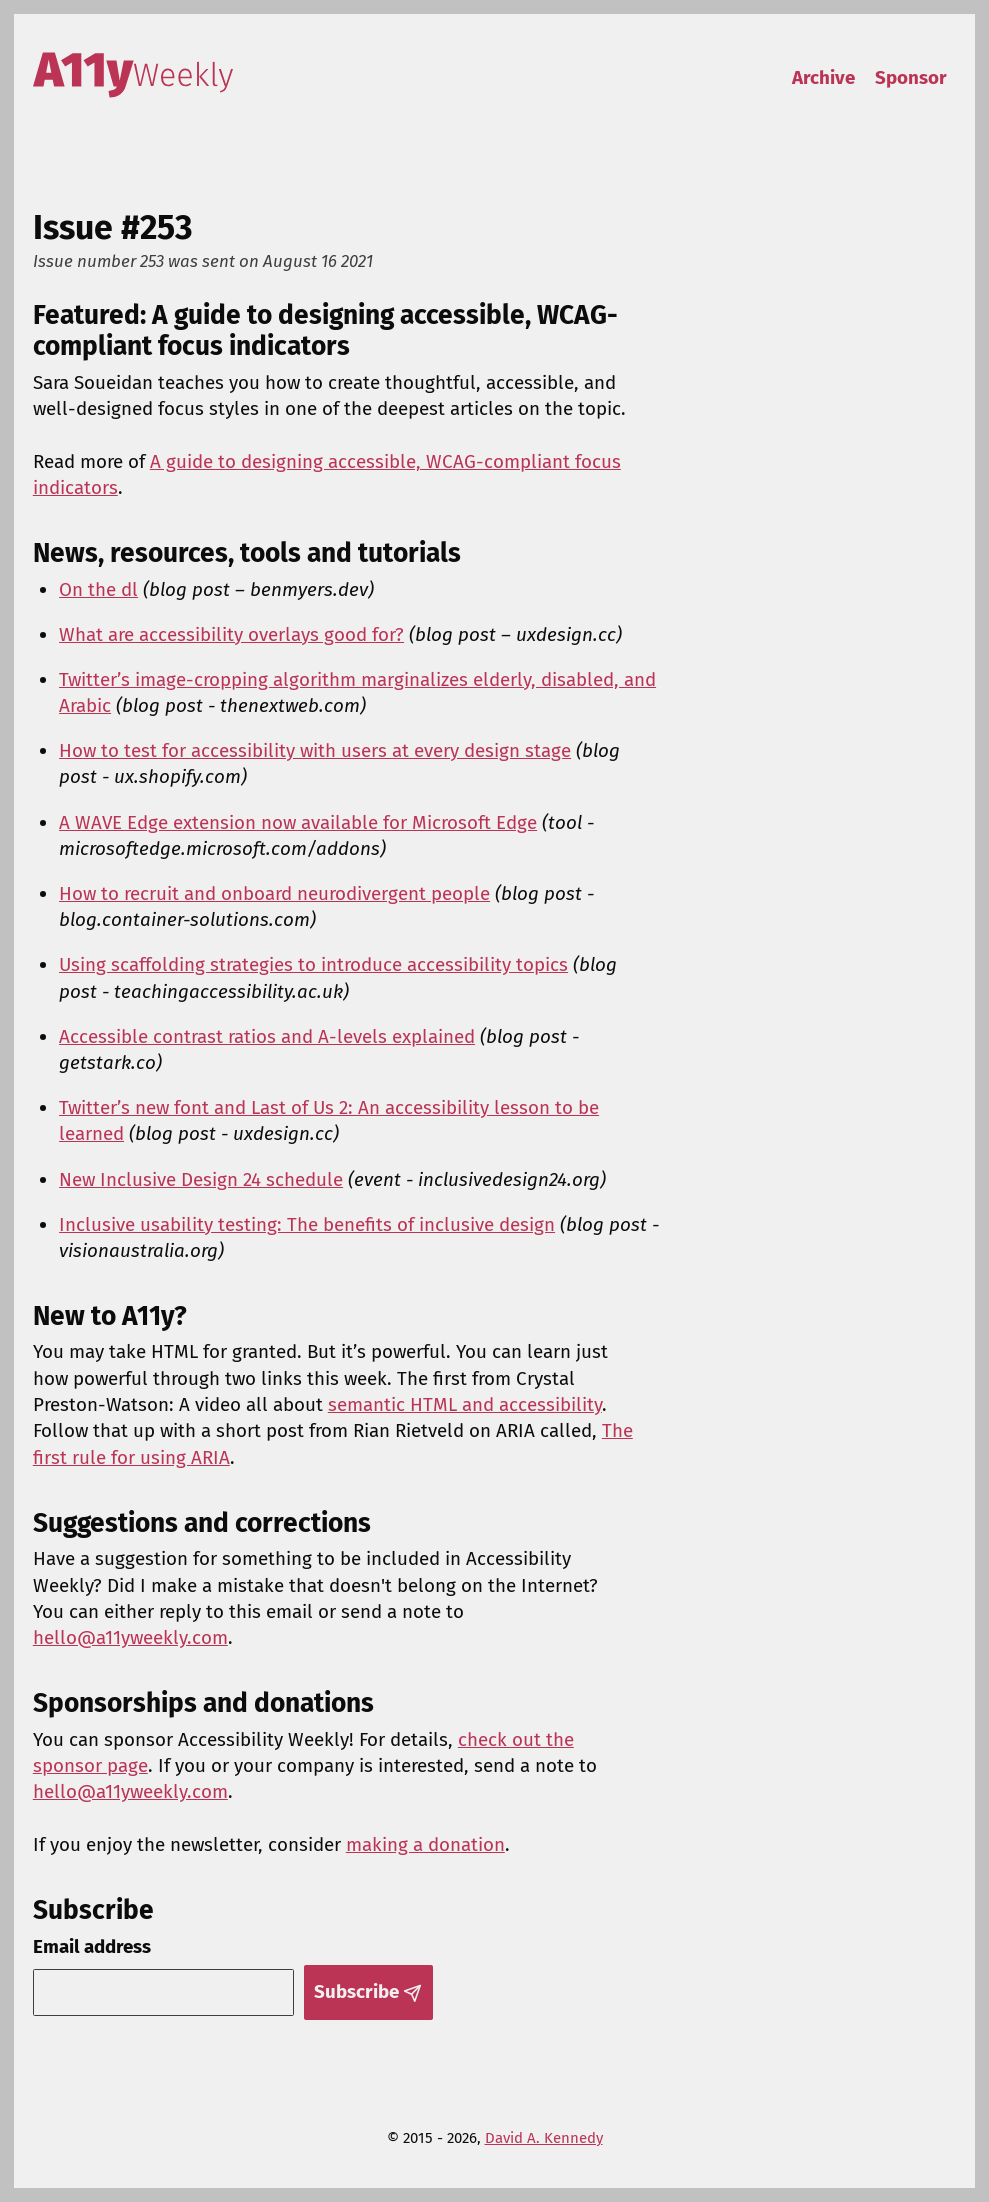 The image size is (989, 2202). I want to click on making a donation, so click(425, 1844).